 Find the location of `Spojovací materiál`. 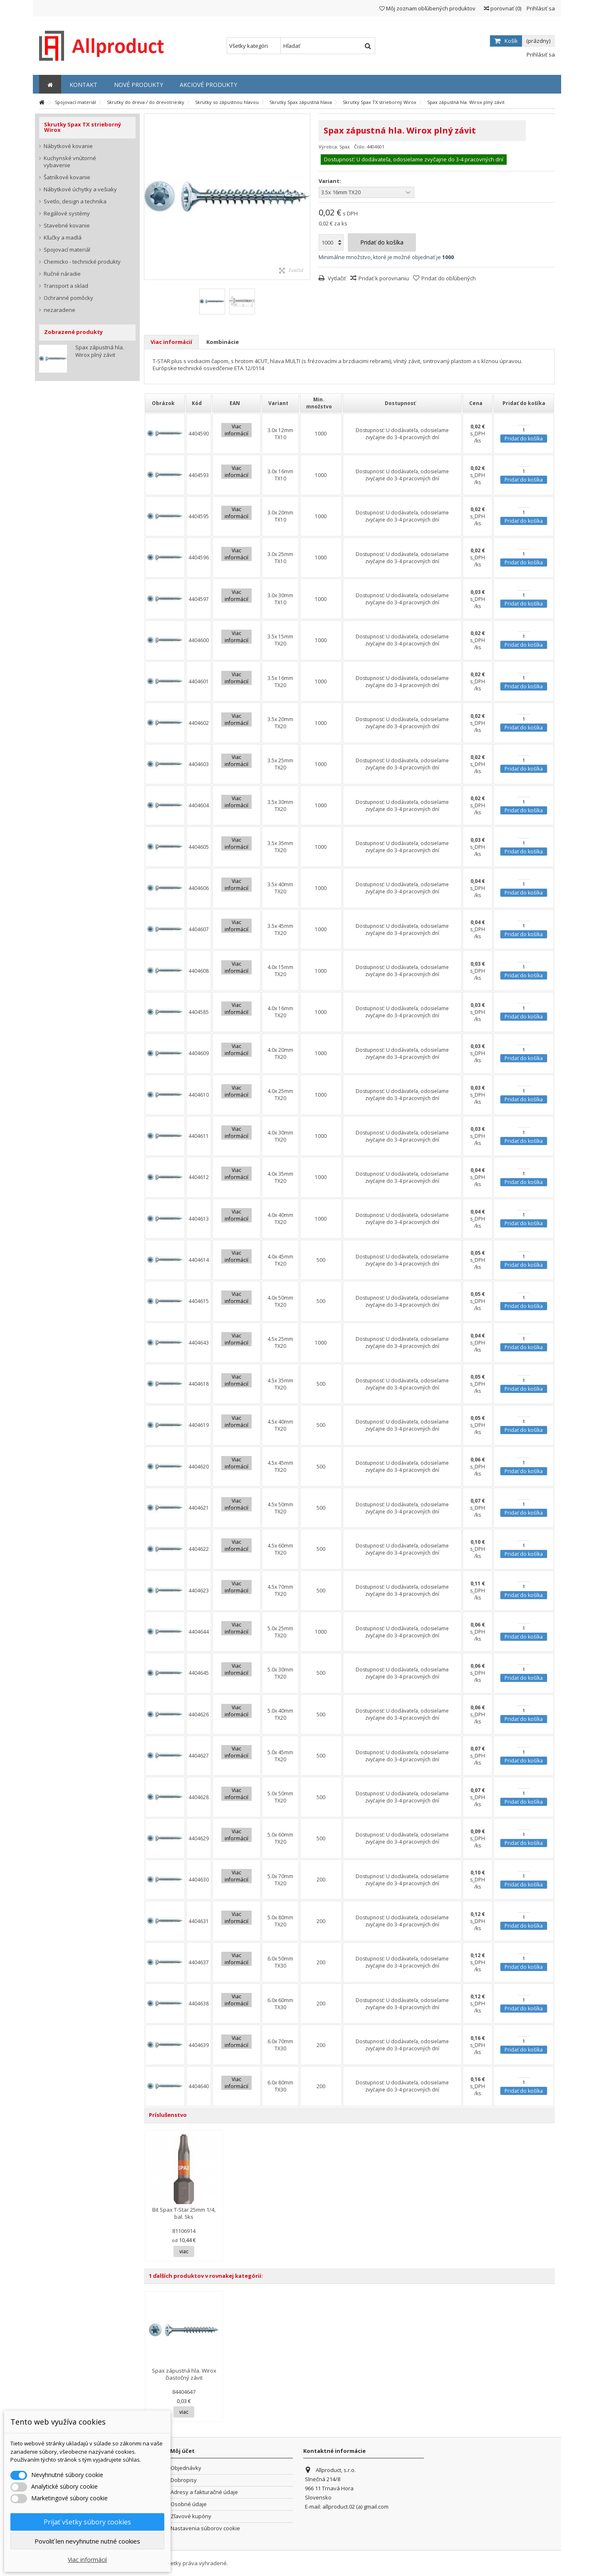

Spojovací materiál is located at coordinates (67, 249).